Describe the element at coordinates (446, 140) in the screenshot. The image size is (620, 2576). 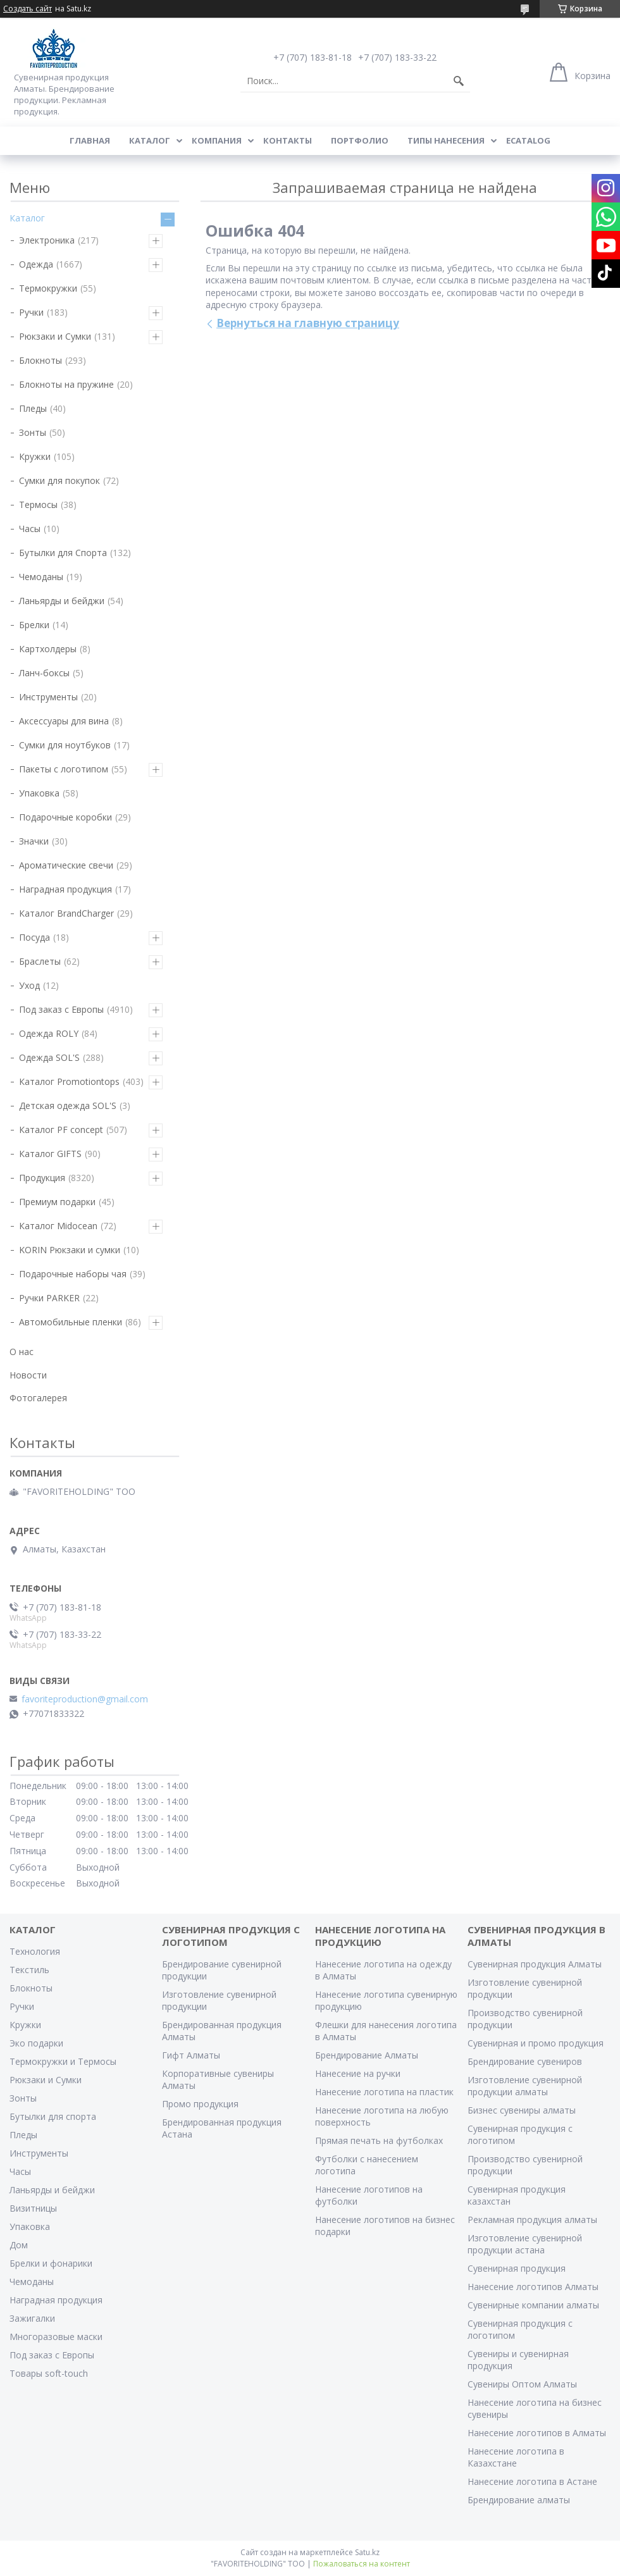
I see `Типы нанесения` at that location.